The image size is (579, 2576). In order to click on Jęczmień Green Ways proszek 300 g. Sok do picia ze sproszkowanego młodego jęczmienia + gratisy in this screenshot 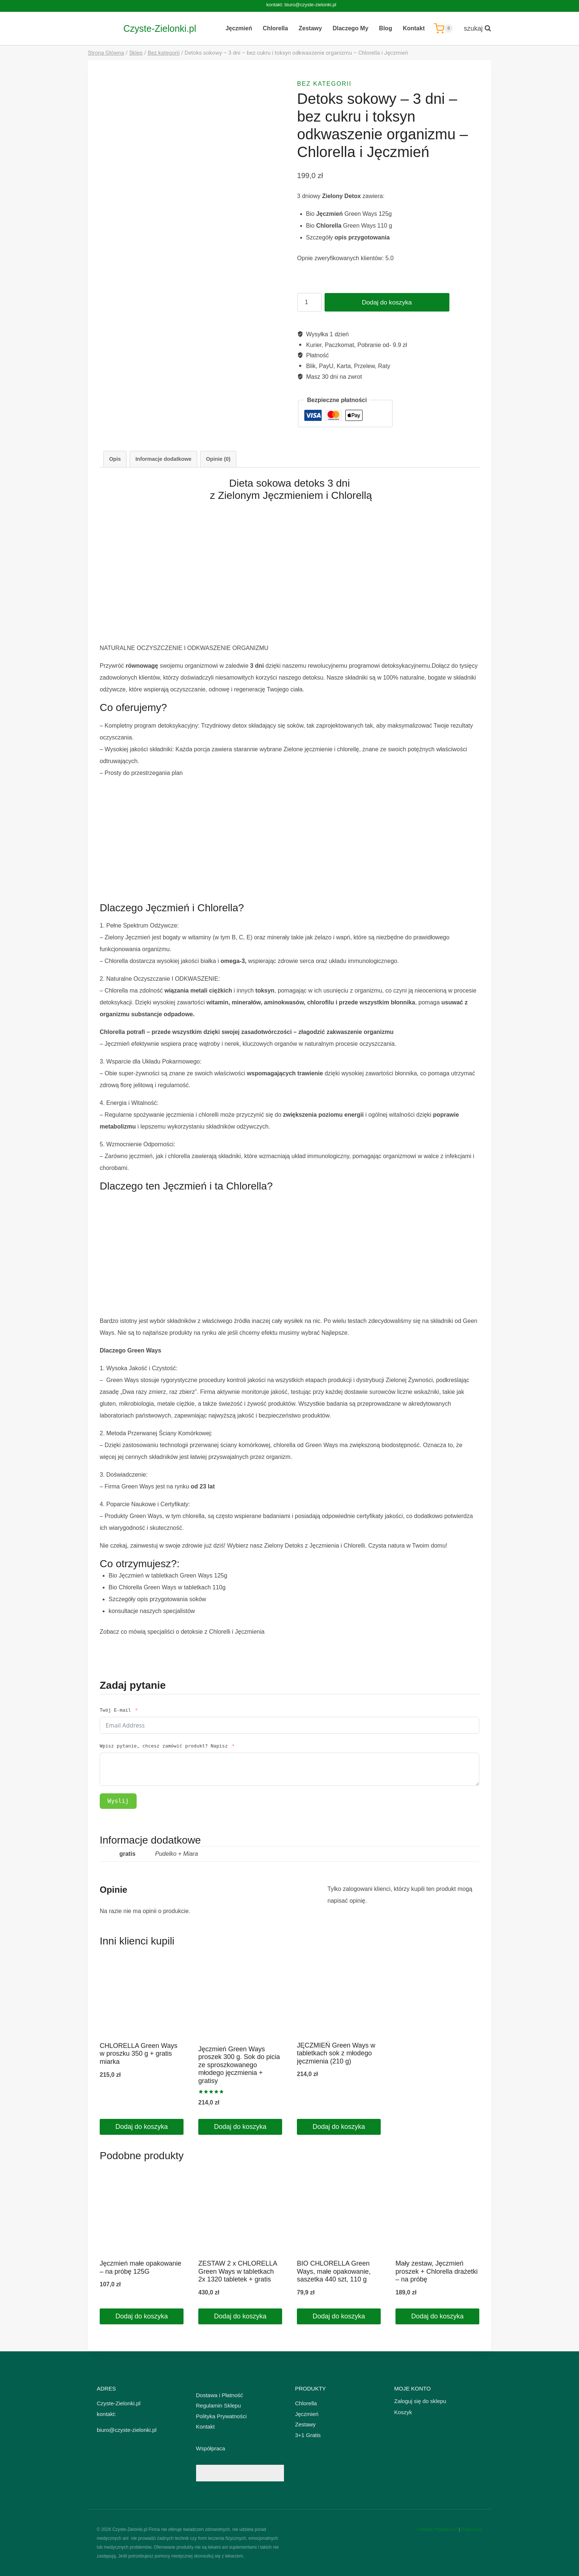, I will do `click(239, 2065)`.